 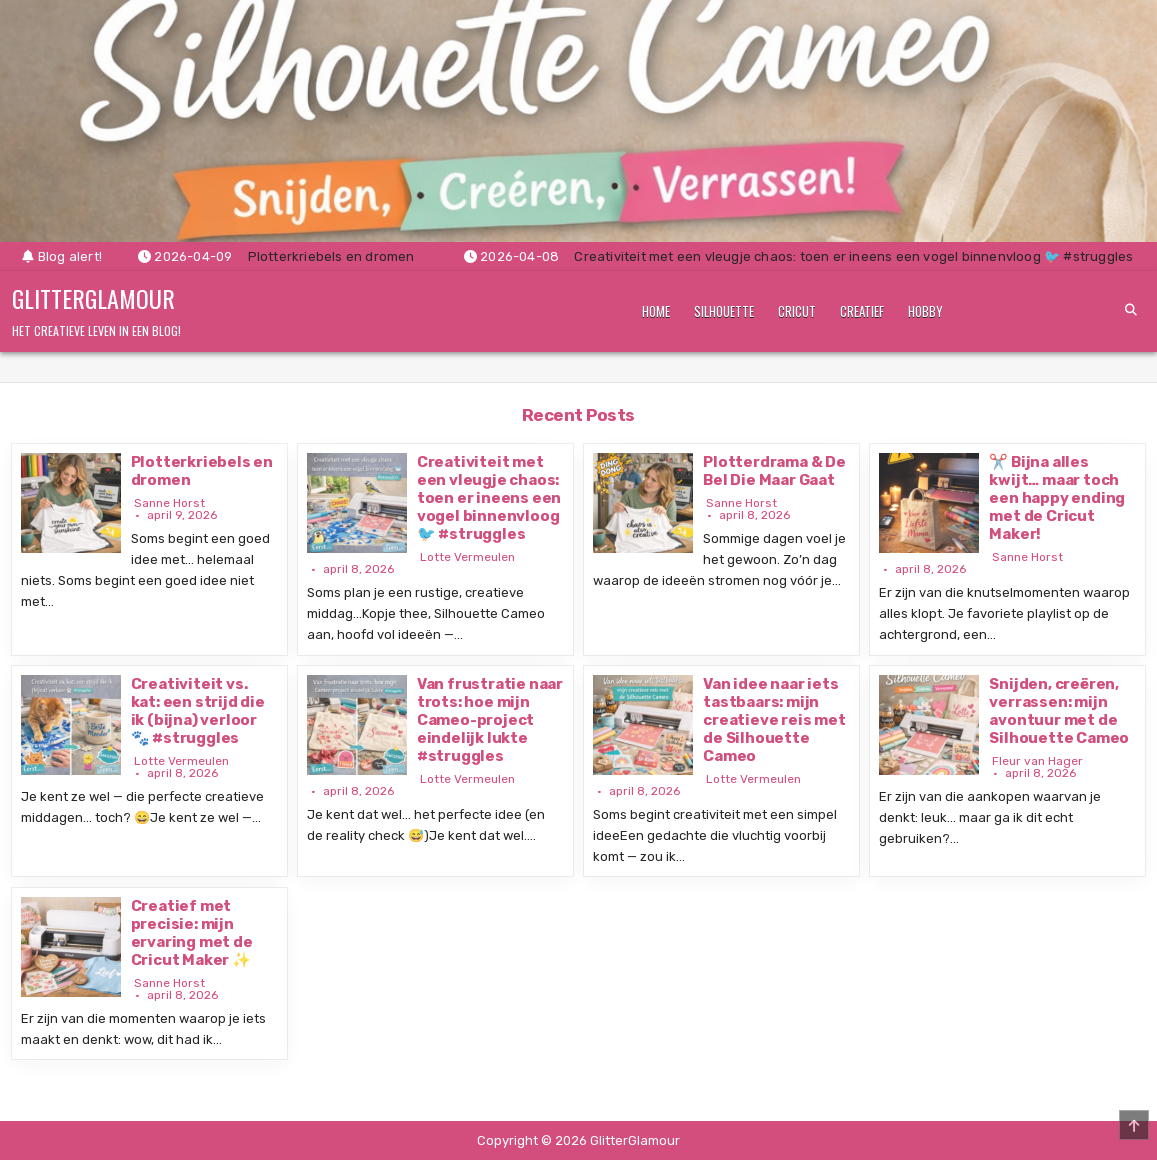 I want to click on Silhouette, so click(x=724, y=311).